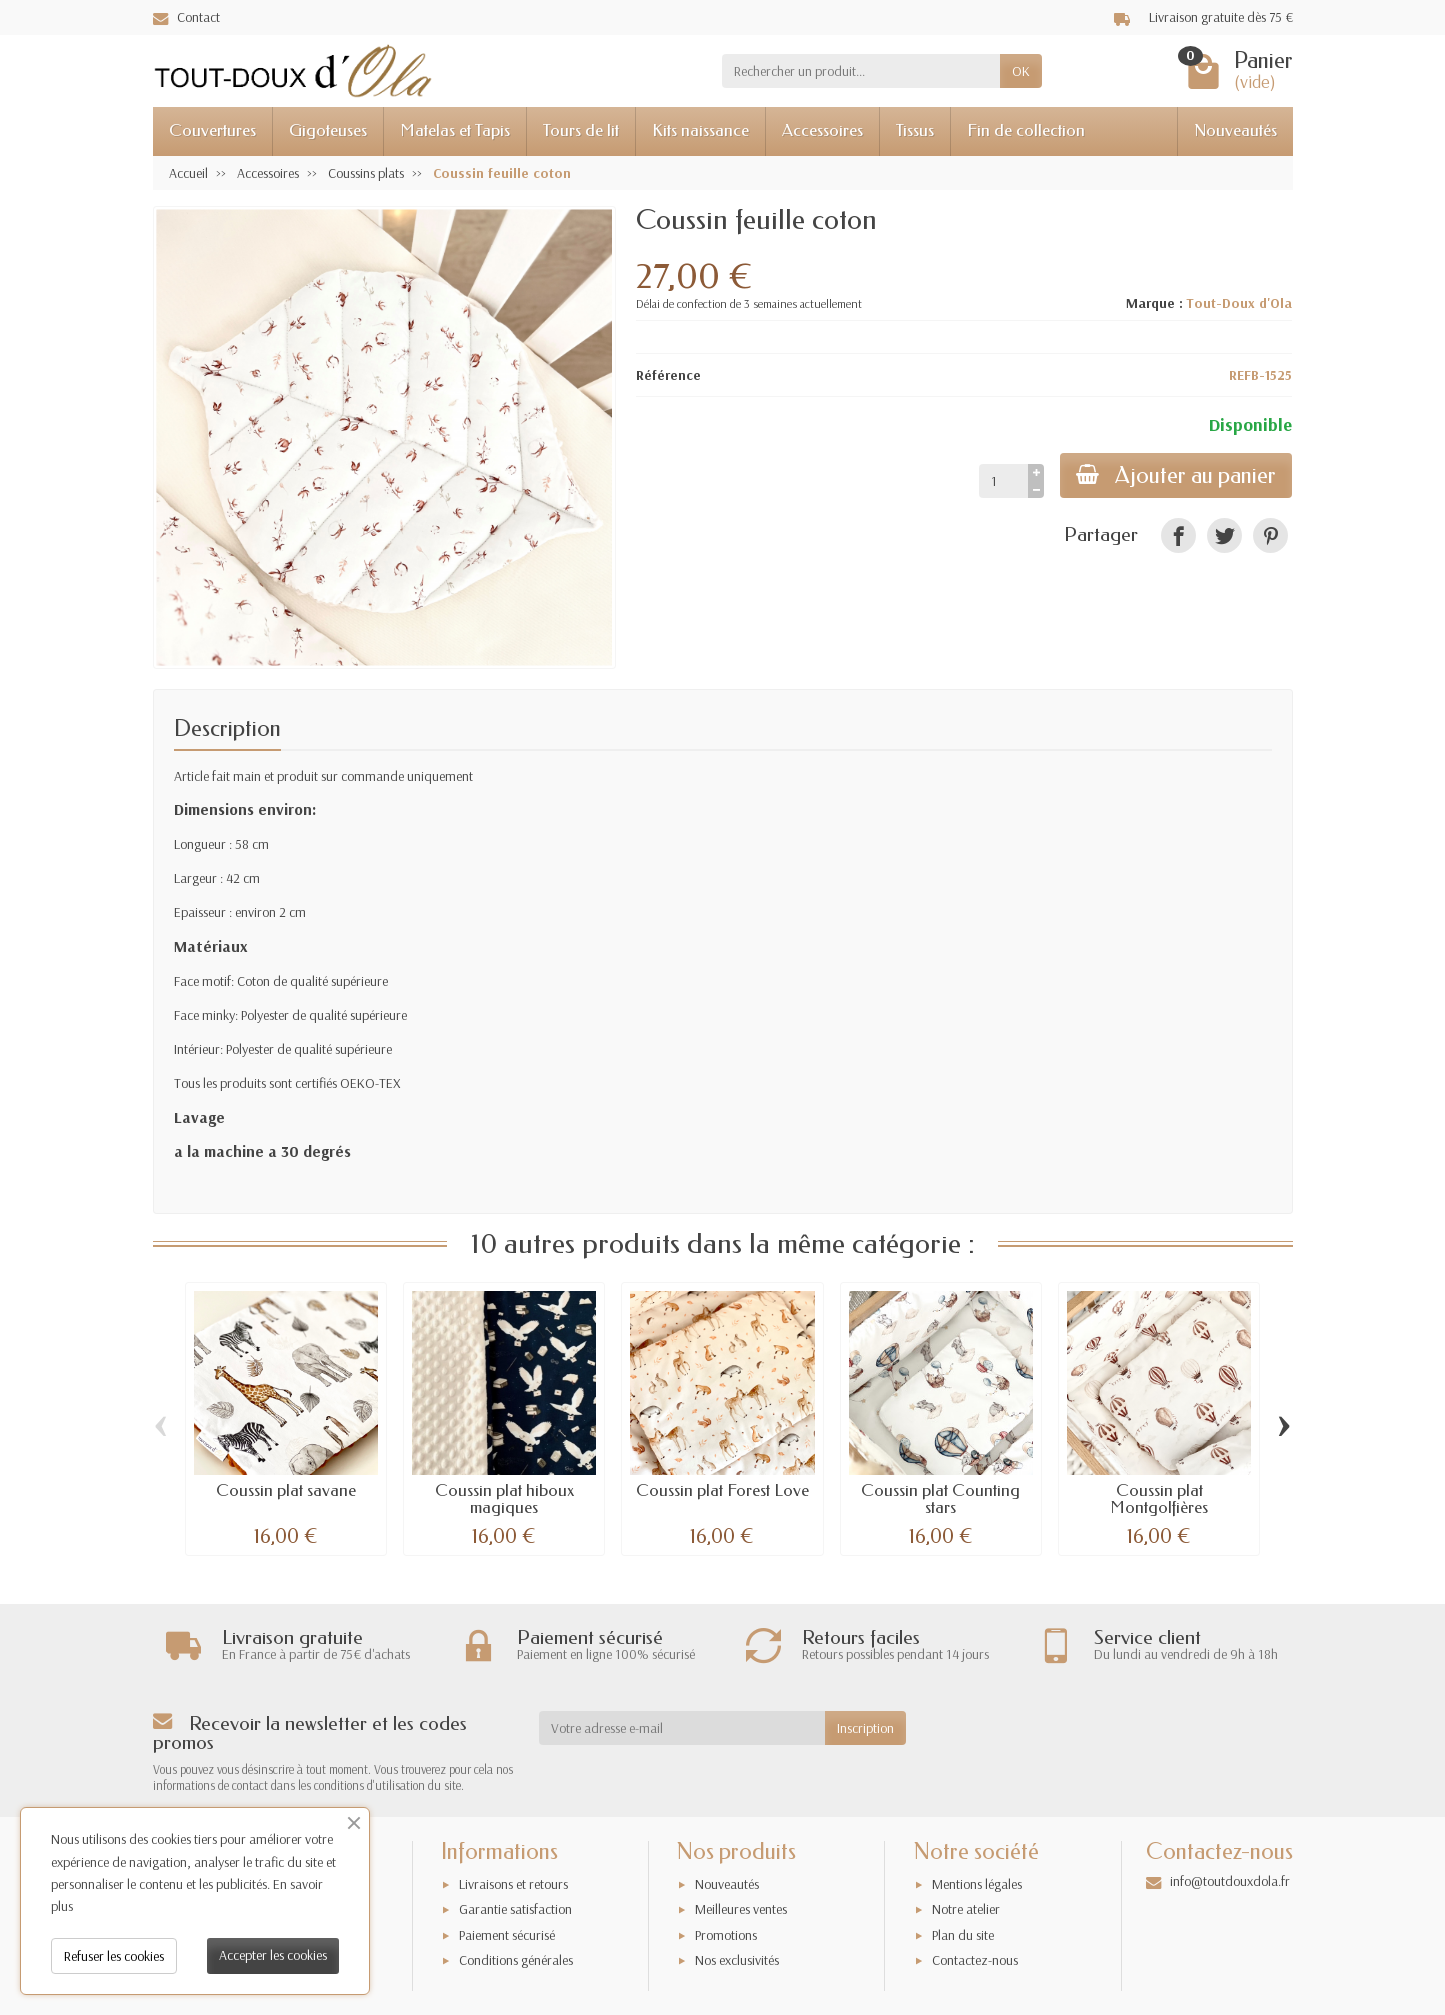 The image size is (1445, 2015). I want to click on [link], so click(1178, 535).